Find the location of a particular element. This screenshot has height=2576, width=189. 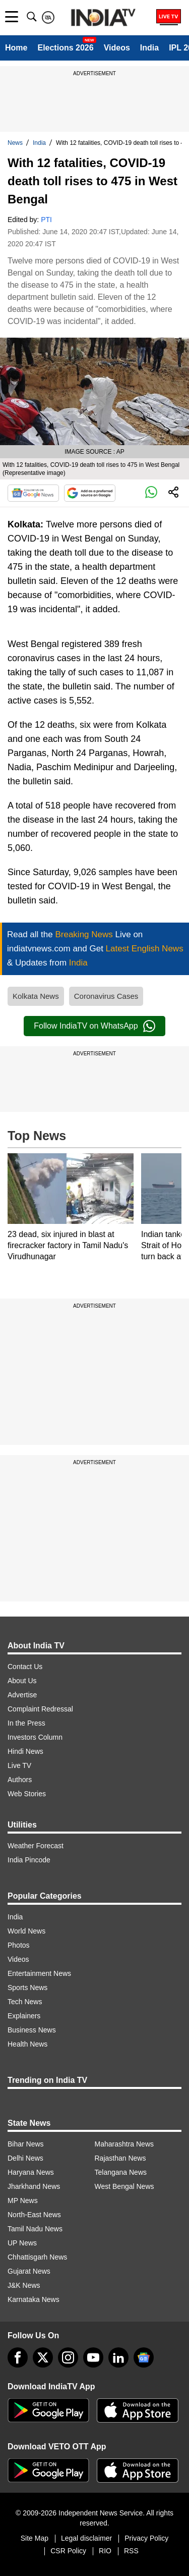

Tamil Nadu News is located at coordinates (35, 2229).